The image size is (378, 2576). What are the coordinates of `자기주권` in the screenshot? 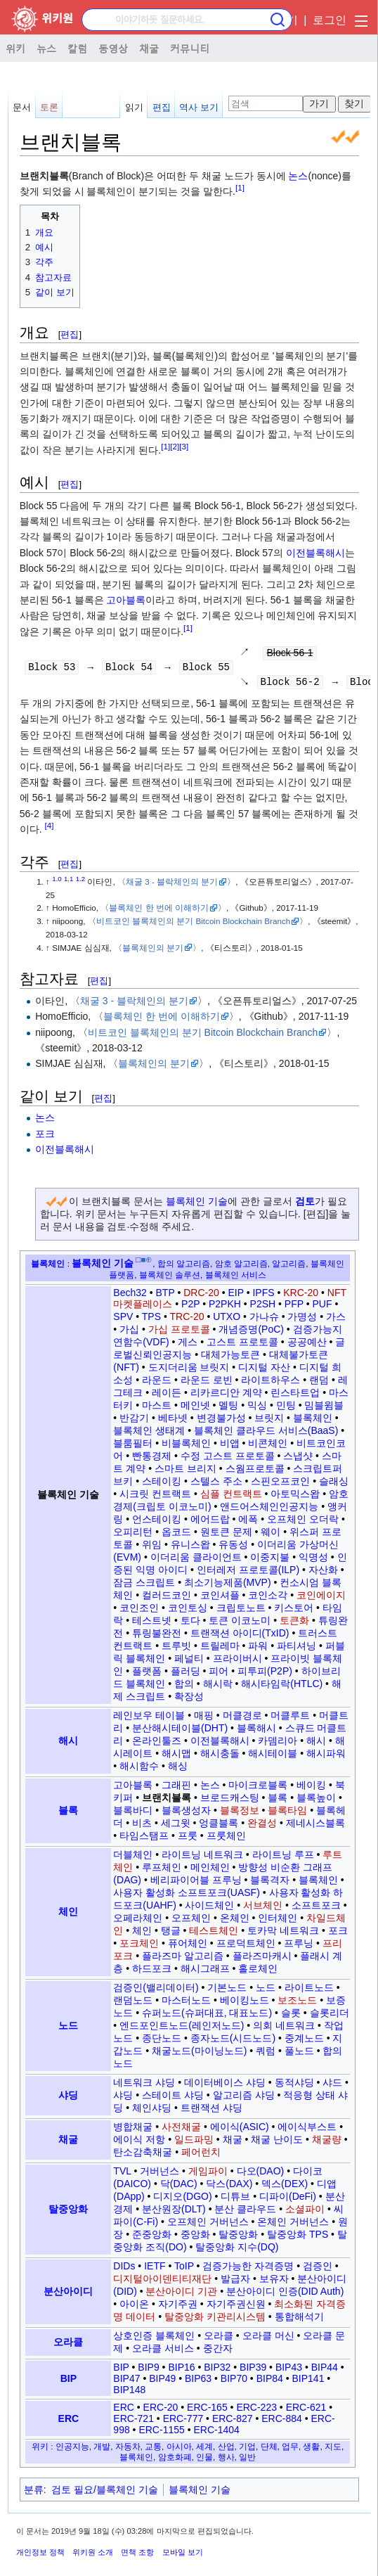 It's located at (177, 2307).